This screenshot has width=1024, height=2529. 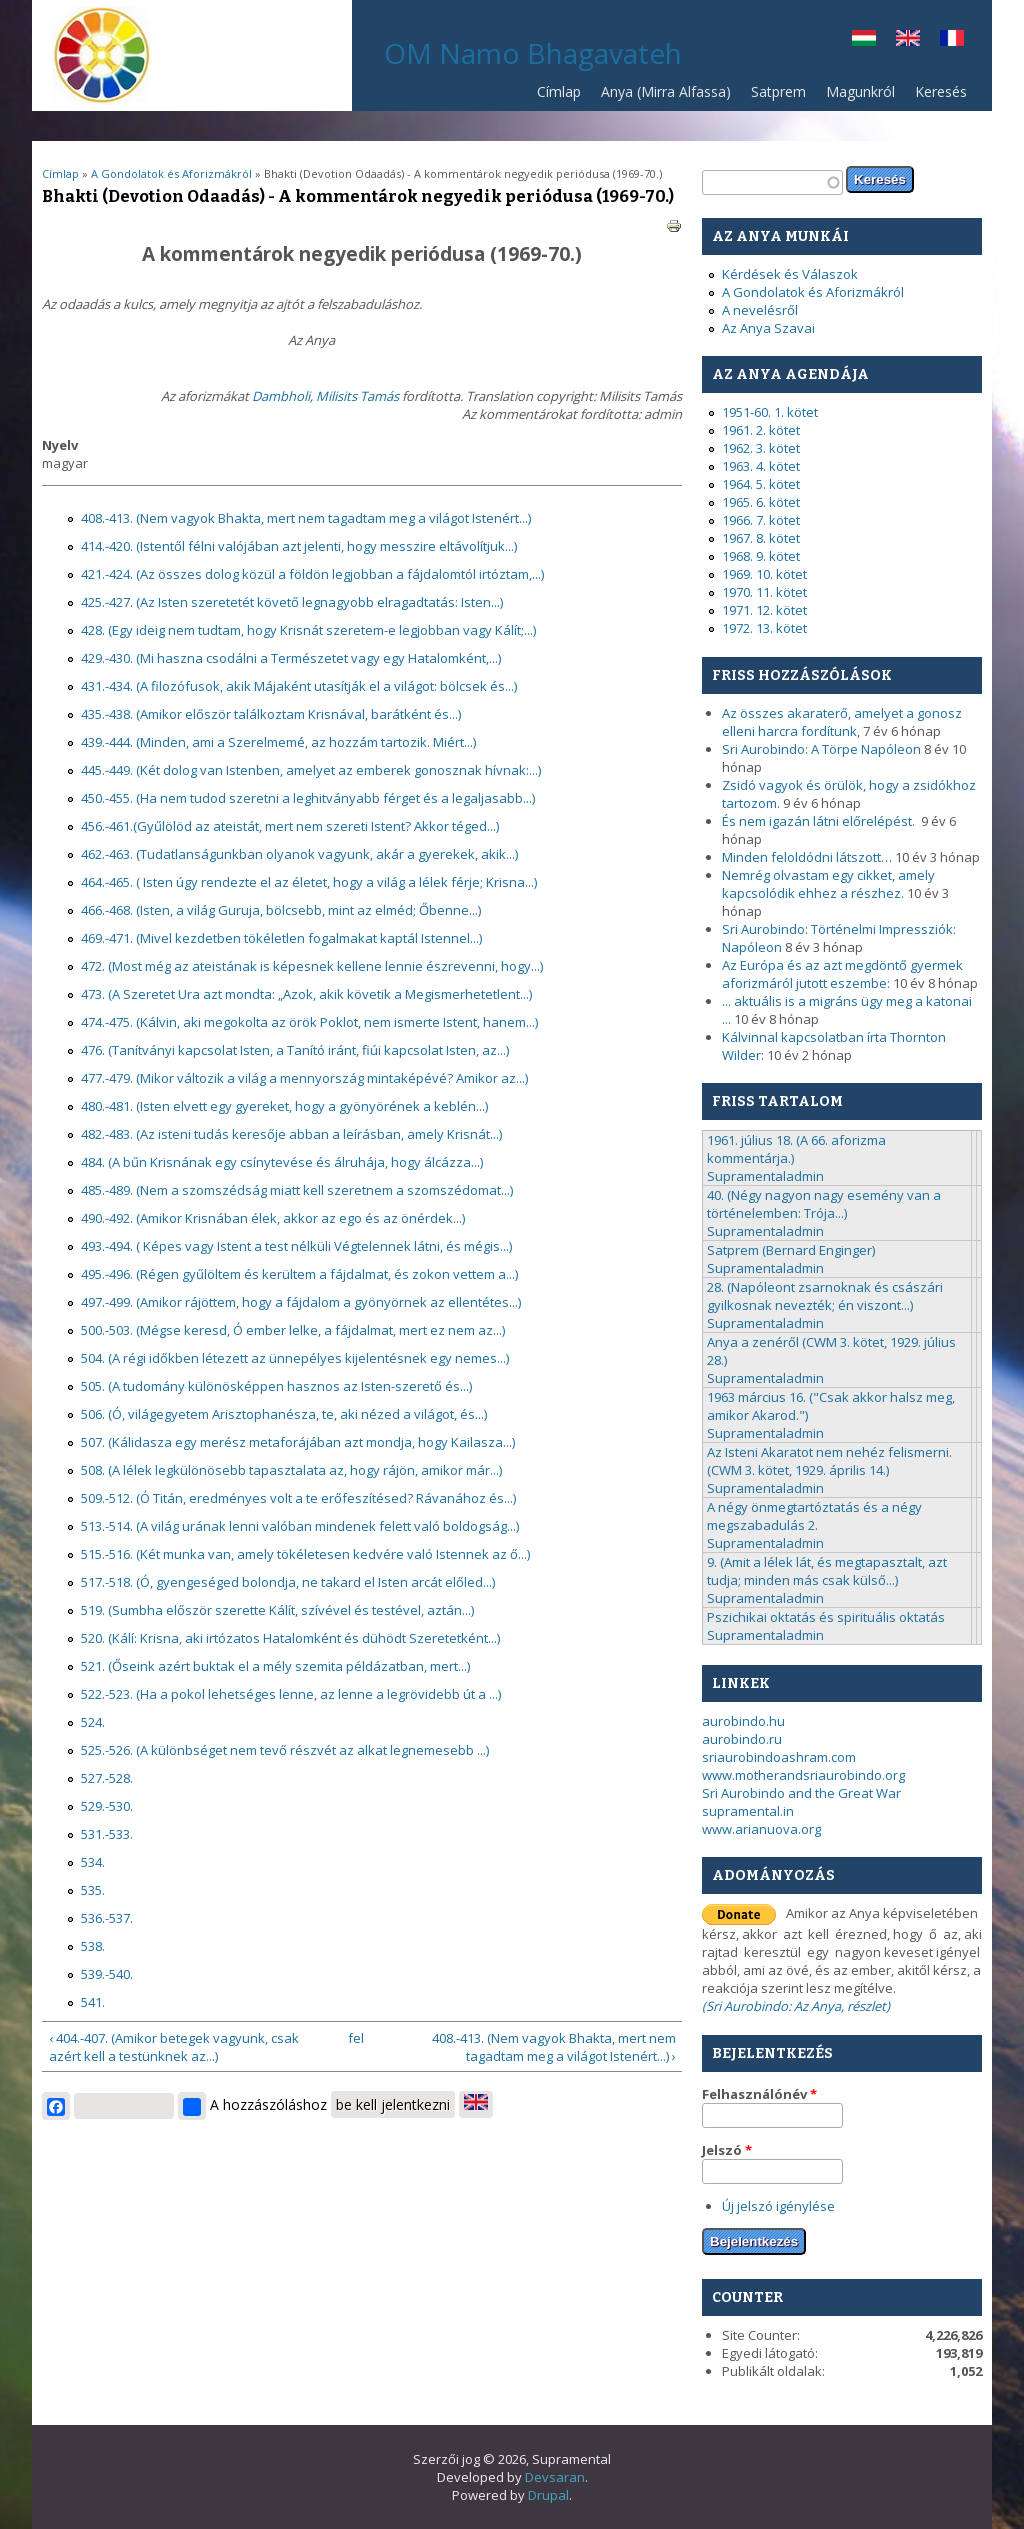 What do you see at coordinates (298, 1498) in the screenshot?
I see `509.-512. (Ó Titán, eredményes volt a te erőfeszítésed? Rávanához és...)` at bounding box center [298, 1498].